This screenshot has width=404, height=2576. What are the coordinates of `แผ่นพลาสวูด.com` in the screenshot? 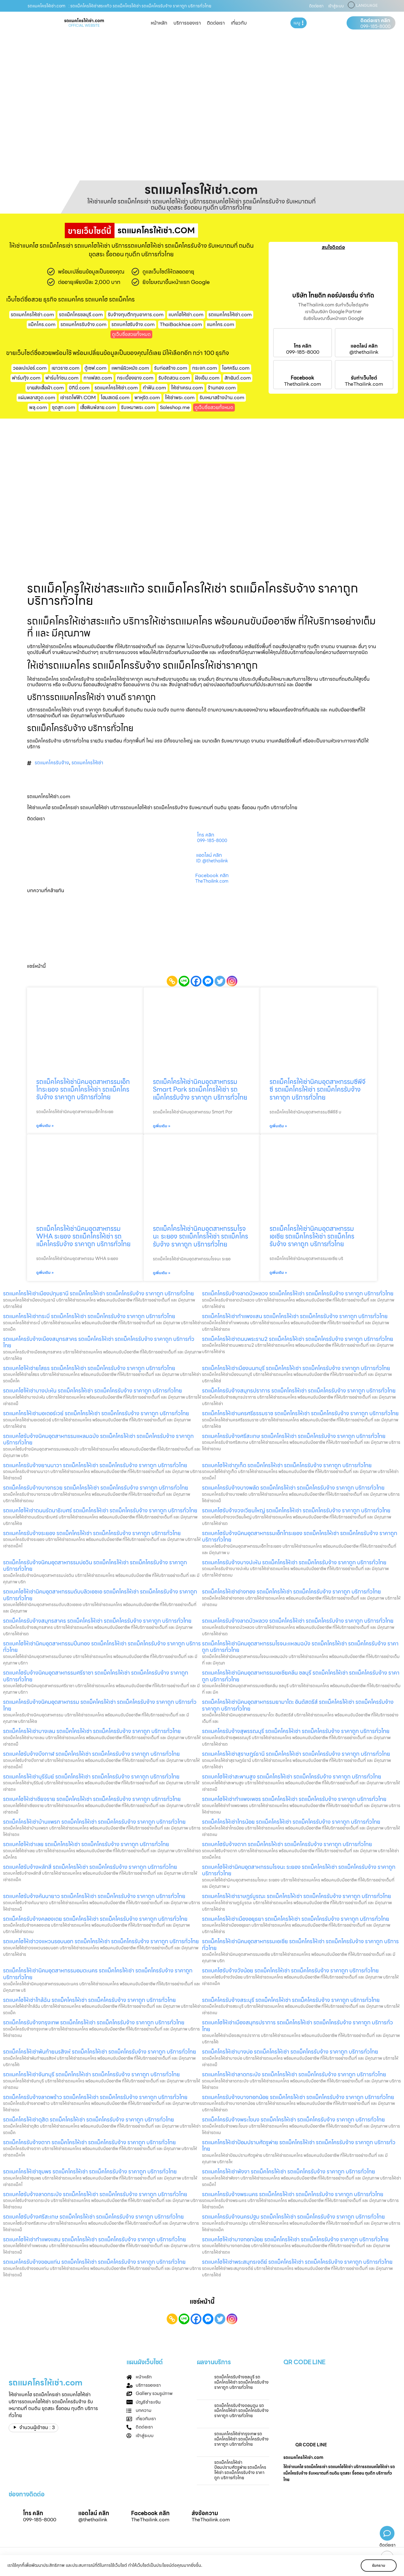 It's located at (36, 397).